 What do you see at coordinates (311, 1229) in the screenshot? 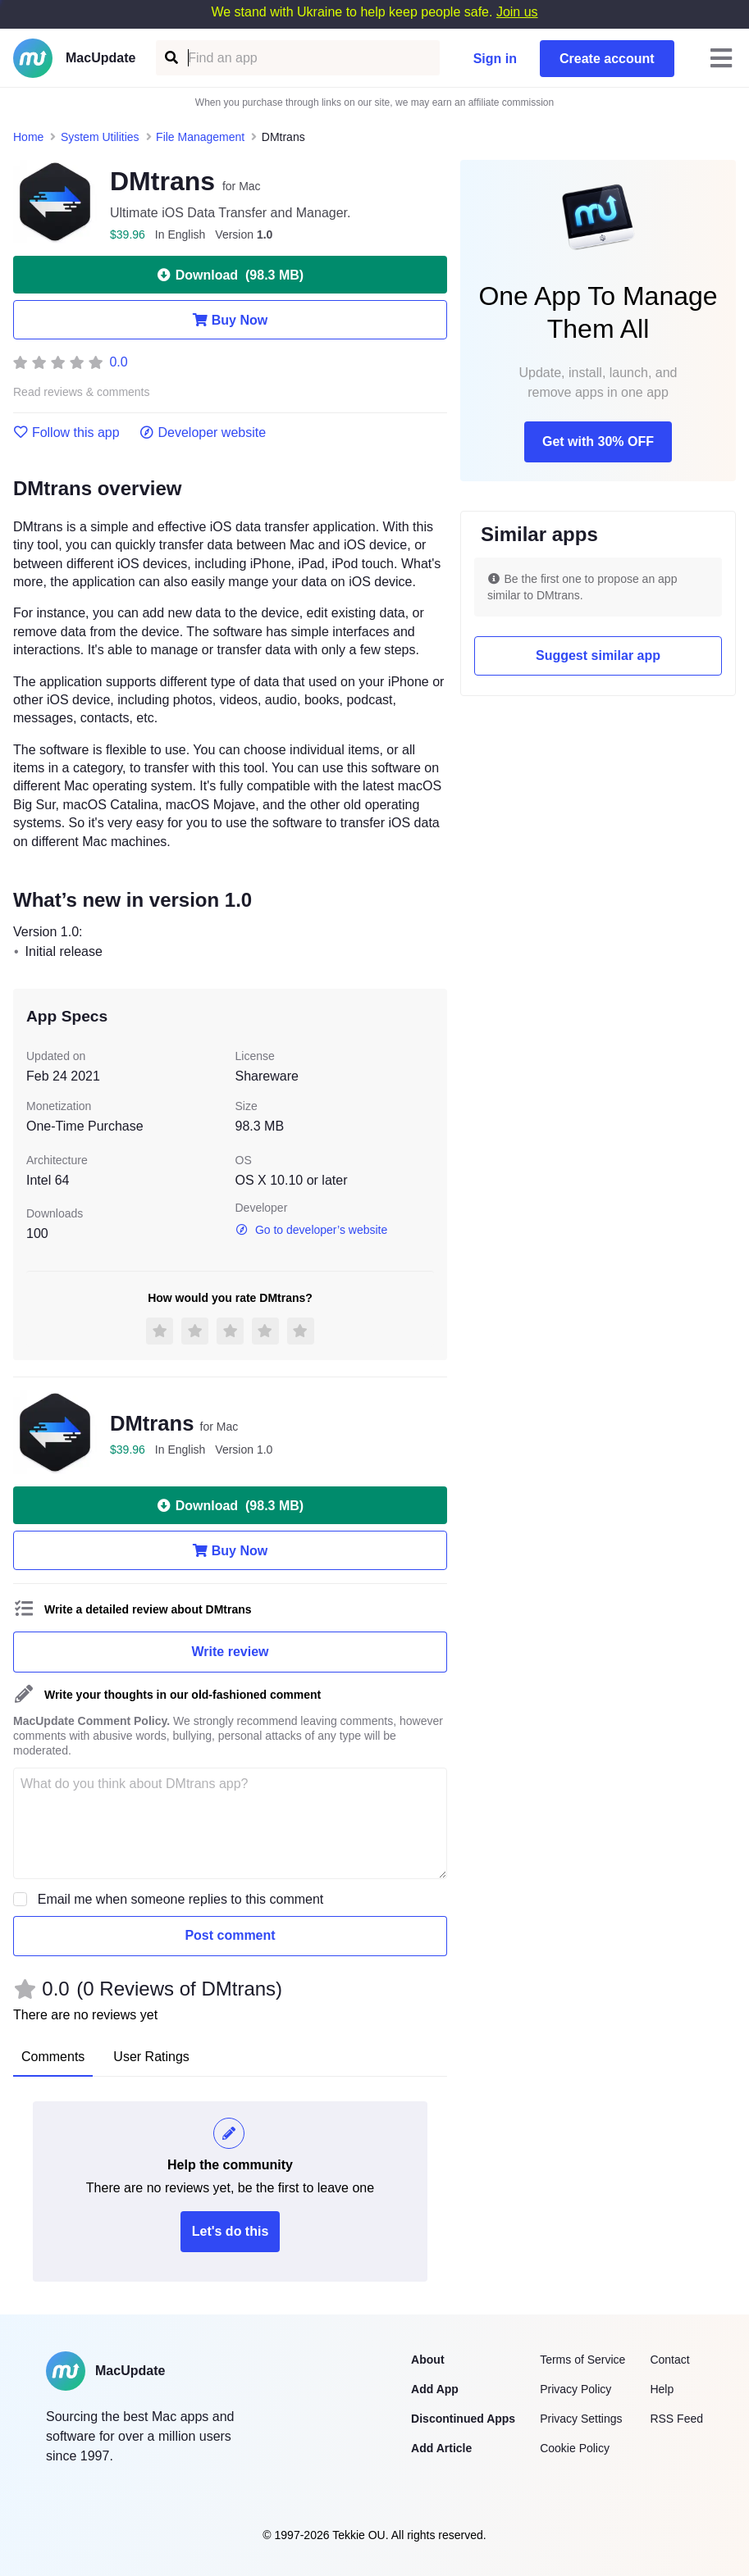
I see `Go to developer’s website` at bounding box center [311, 1229].